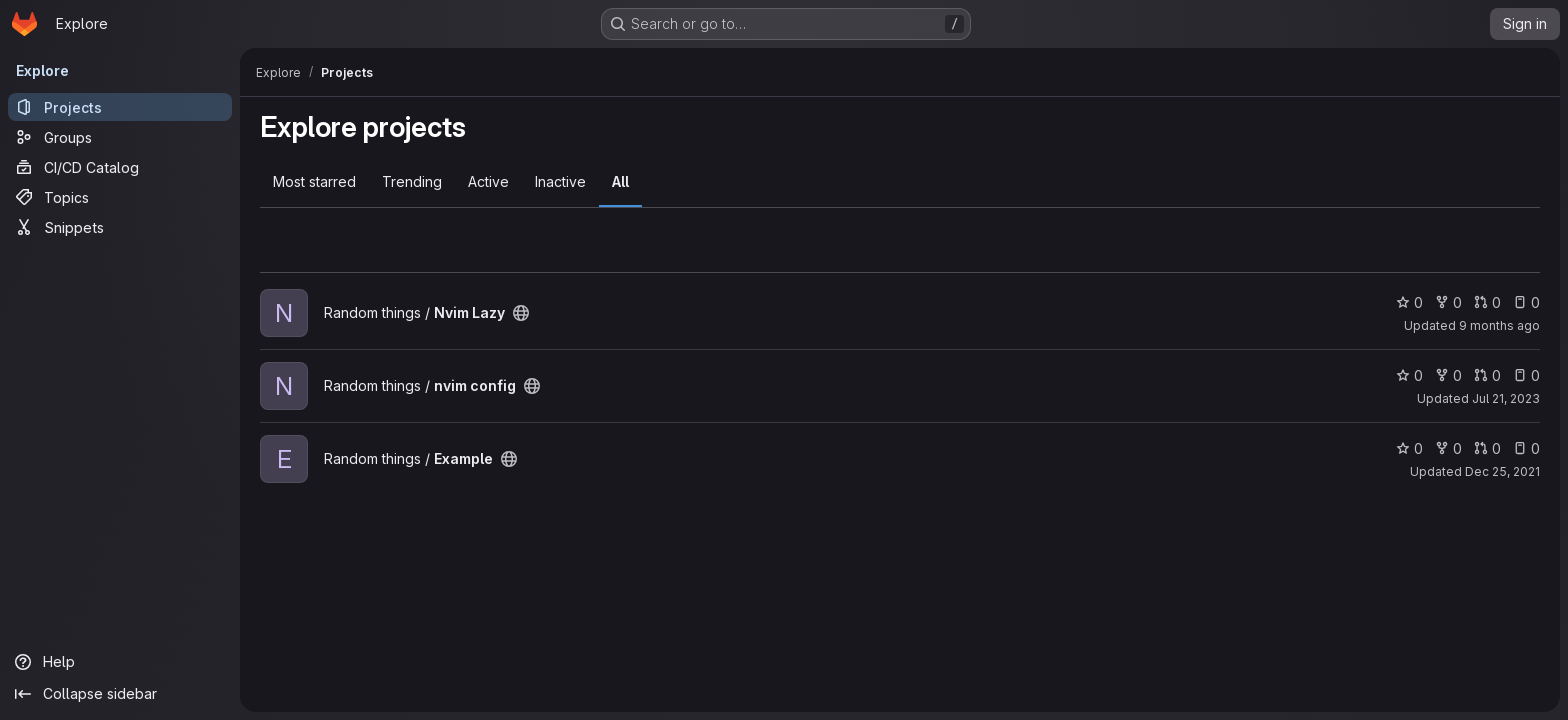  I want to click on [Help], so click(120, 662).